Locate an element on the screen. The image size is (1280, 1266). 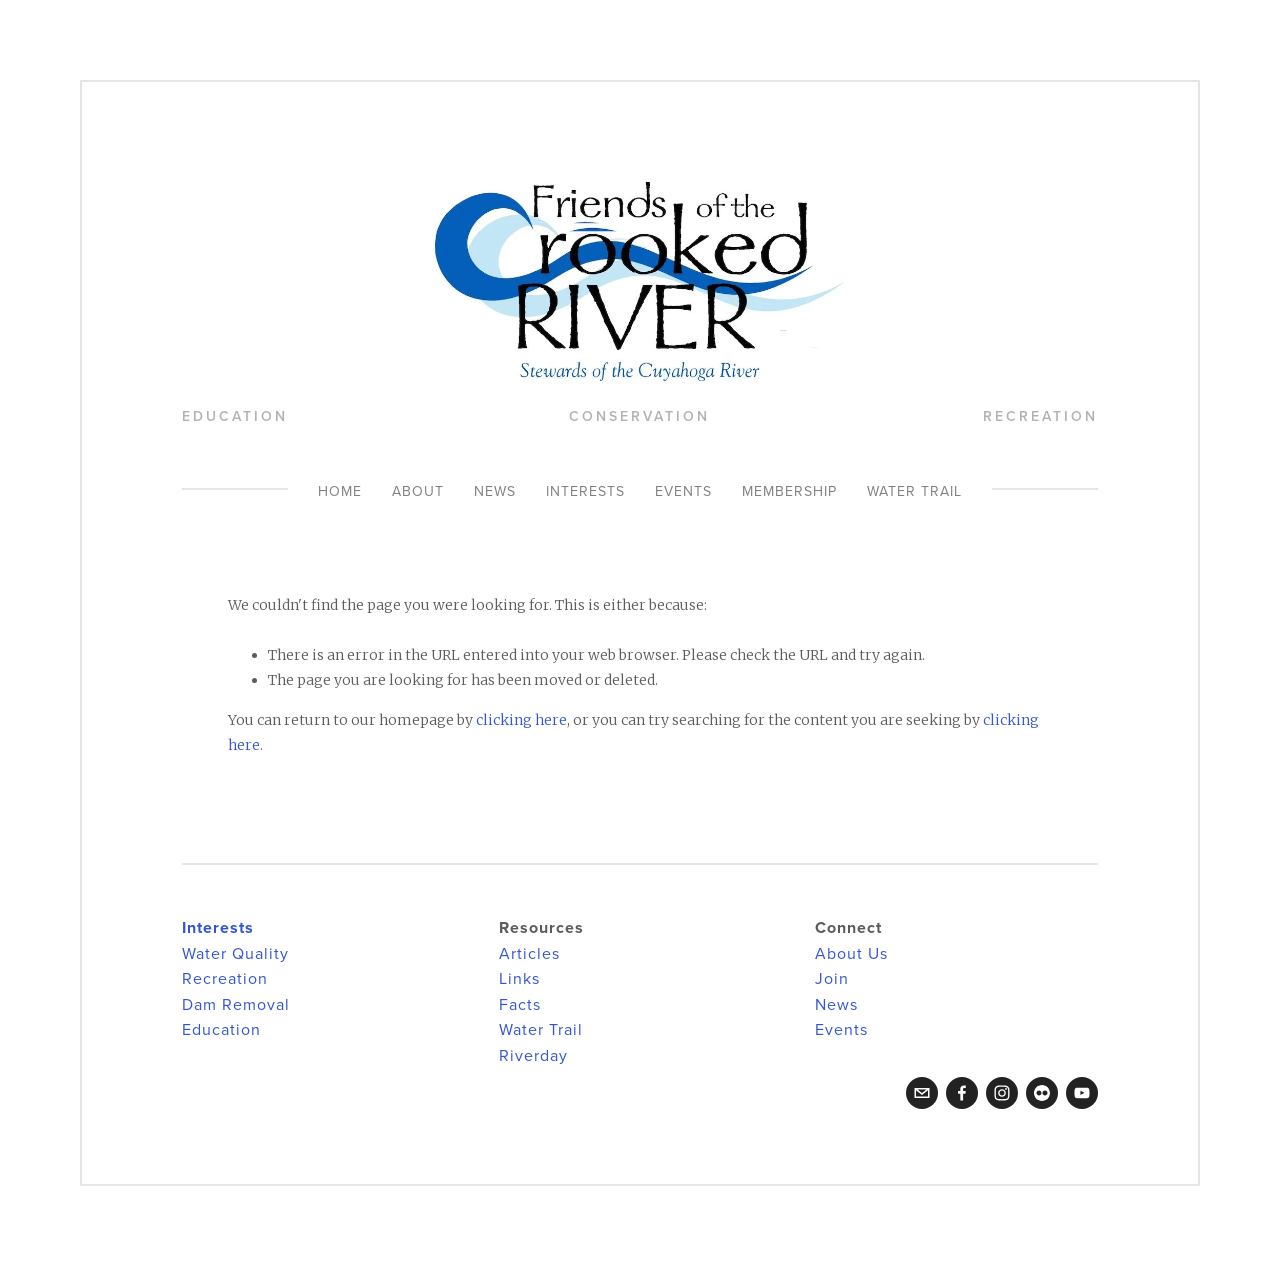
clicking here is located at coordinates (521, 720).